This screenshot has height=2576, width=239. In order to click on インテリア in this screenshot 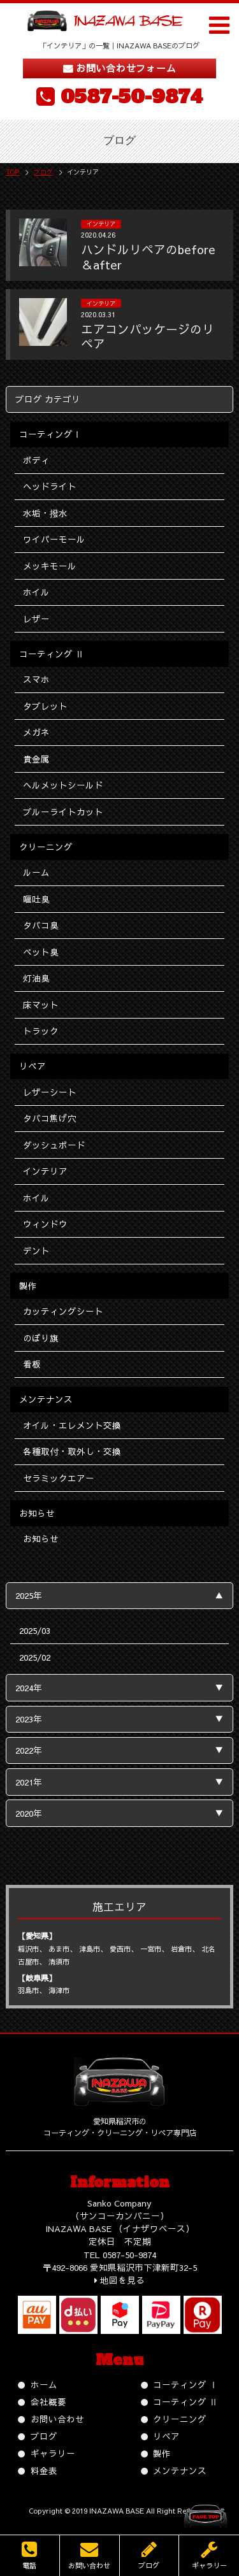, I will do `click(45, 1171)`.